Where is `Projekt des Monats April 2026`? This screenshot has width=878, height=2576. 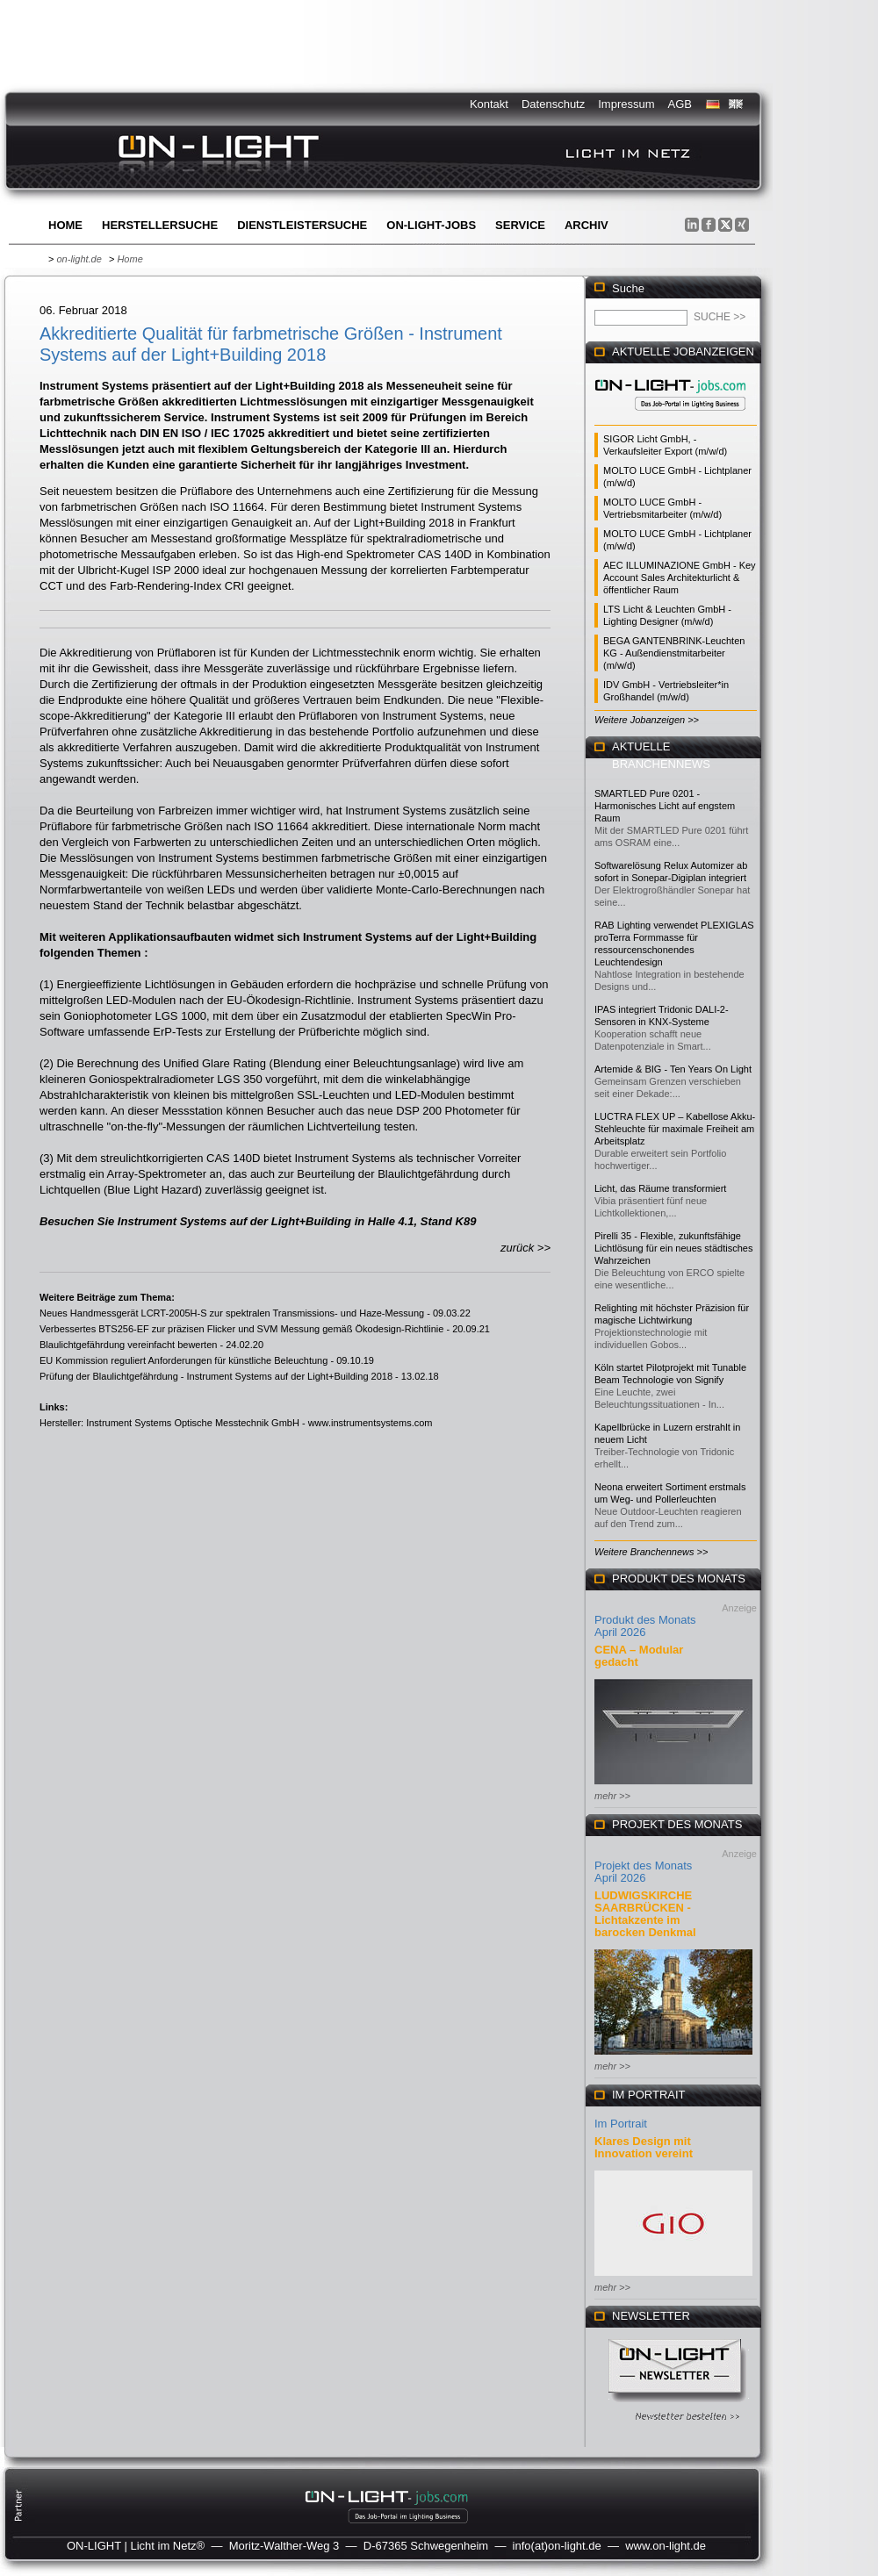 Projekt des Monats April 2026 is located at coordinates (643, 1871).